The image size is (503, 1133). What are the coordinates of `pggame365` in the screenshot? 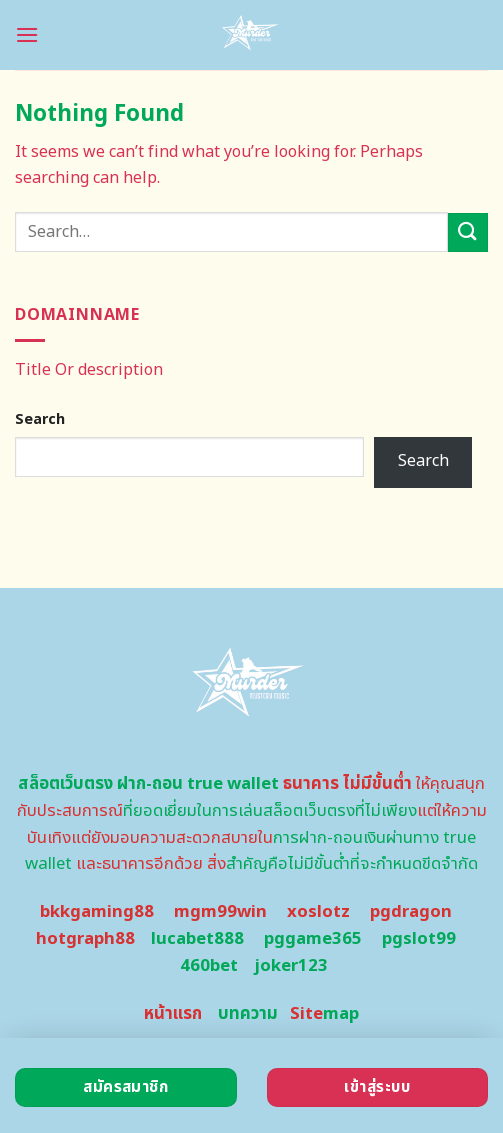 It's located at (313, 939).